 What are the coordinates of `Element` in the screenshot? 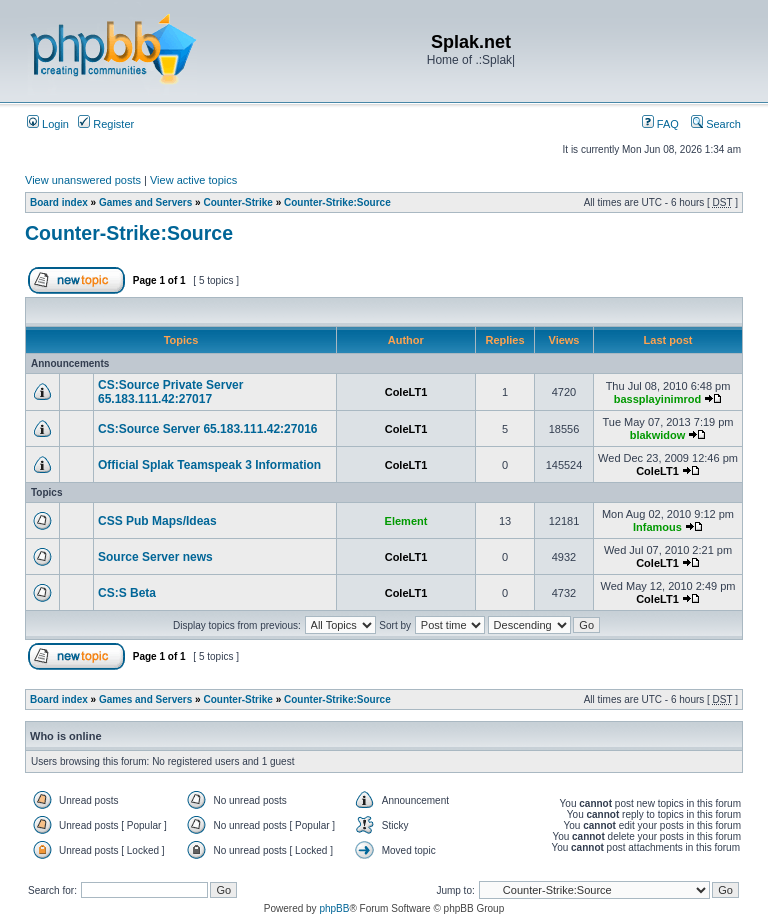 It's located at (406, 521).